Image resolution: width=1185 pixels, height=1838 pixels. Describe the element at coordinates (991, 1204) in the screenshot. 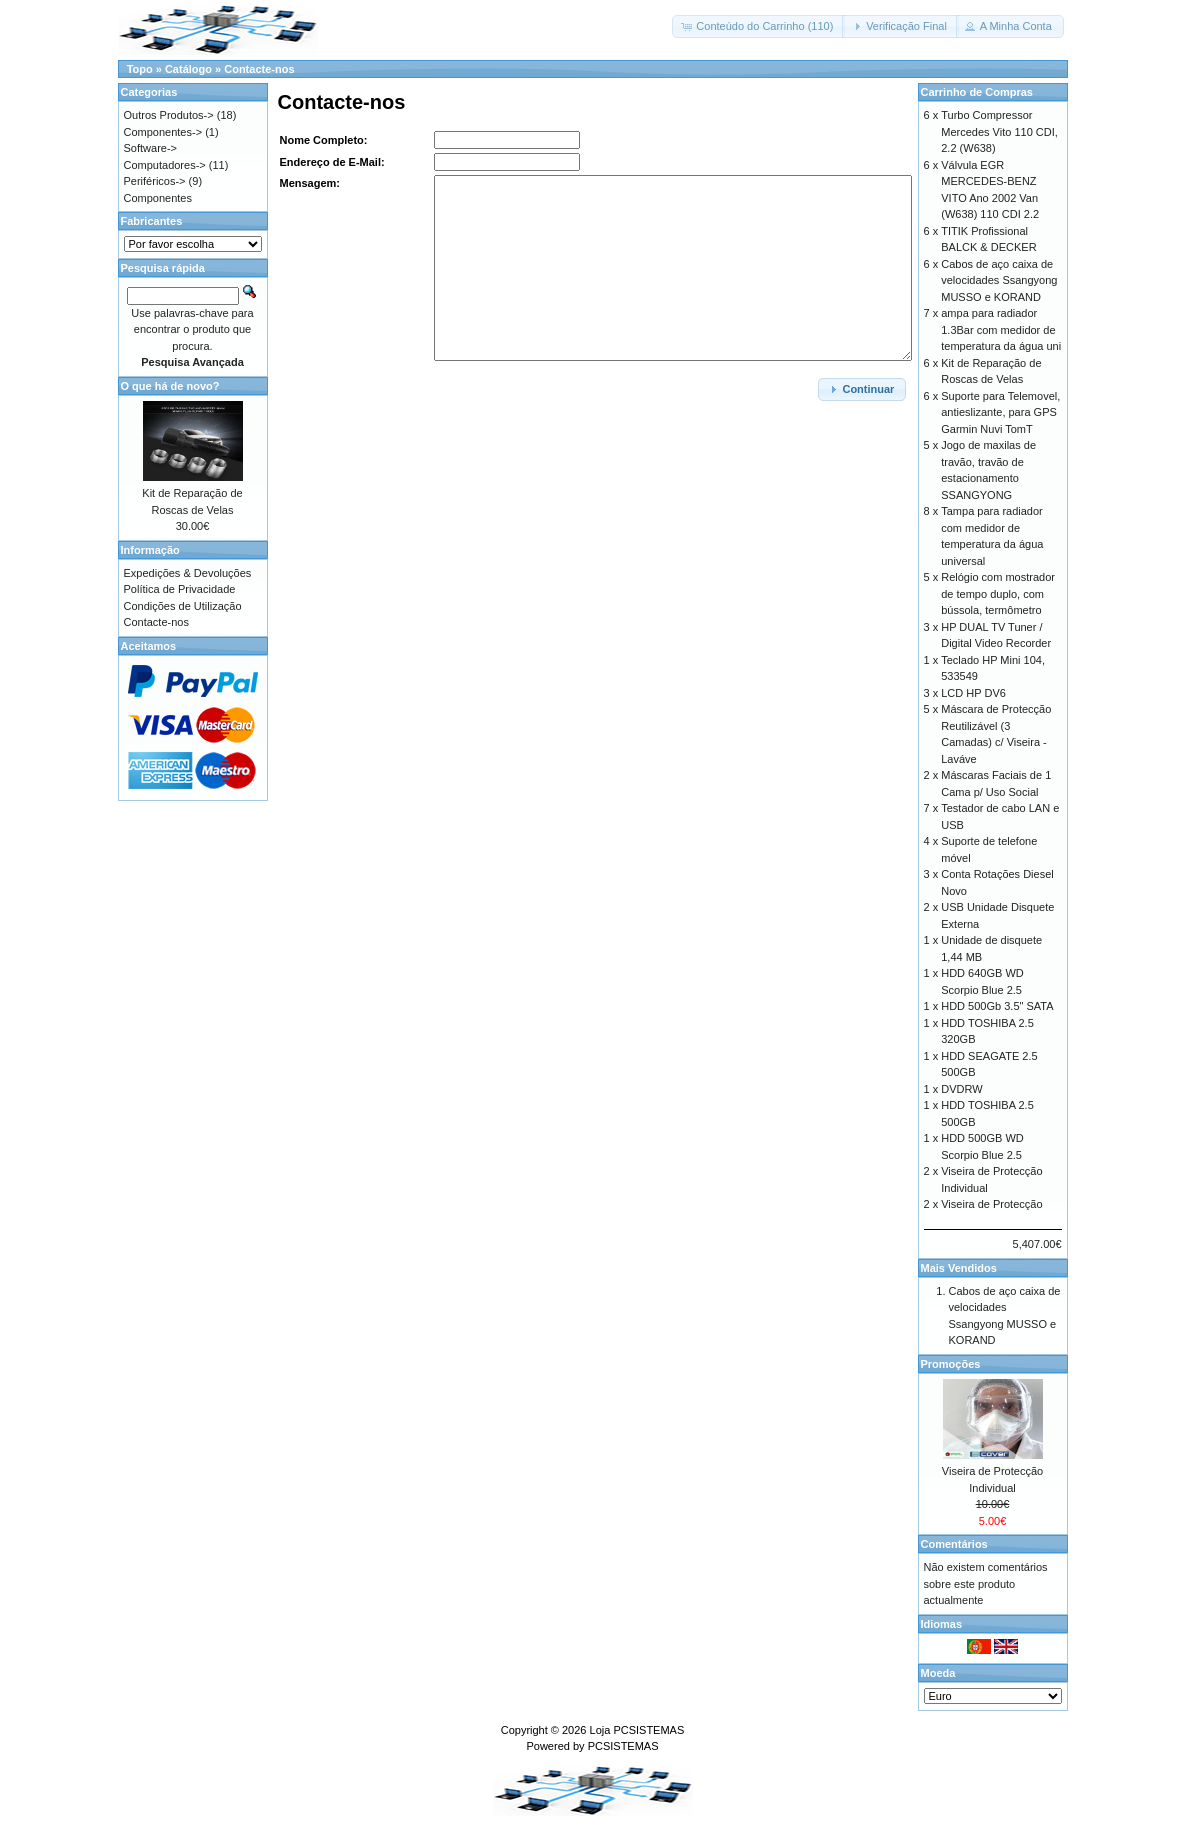

I see `Viseira de Protecção` at that location.